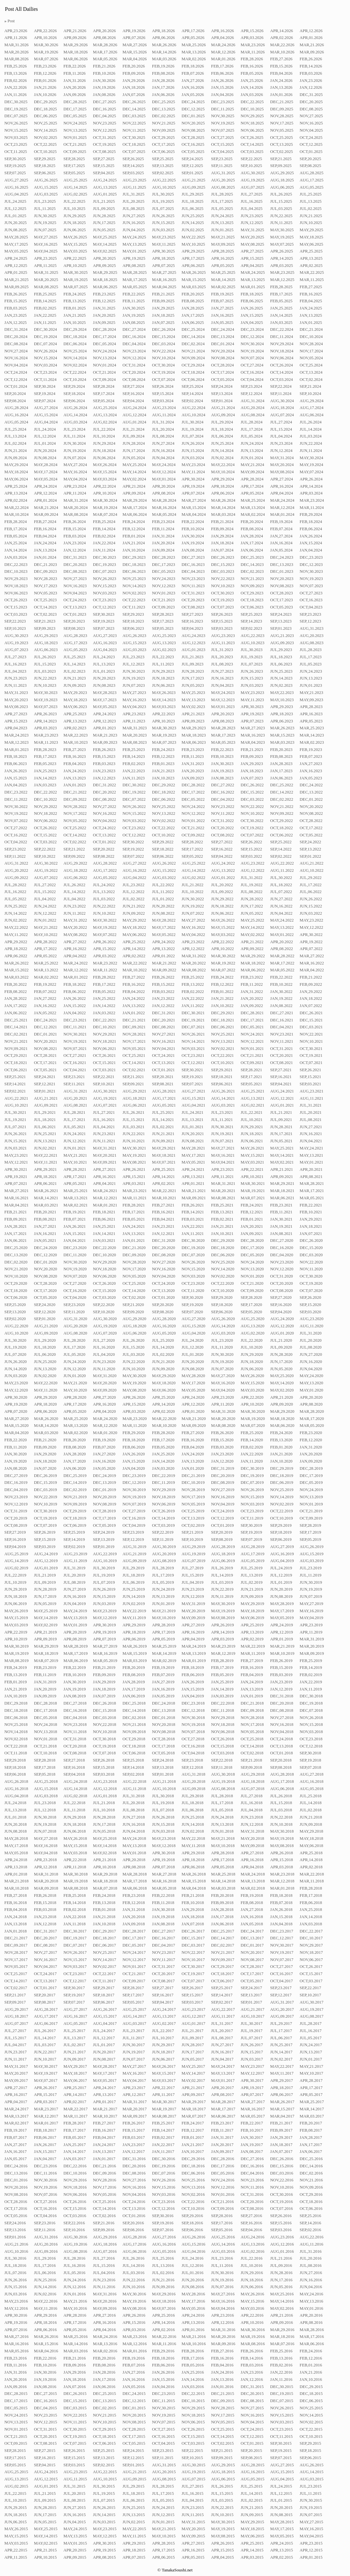 The width and height of the screenshot is (350, 2576). Describe the element at coordinates (222, 586) in the screenshot. I see `NOV,10.2023` at that location.